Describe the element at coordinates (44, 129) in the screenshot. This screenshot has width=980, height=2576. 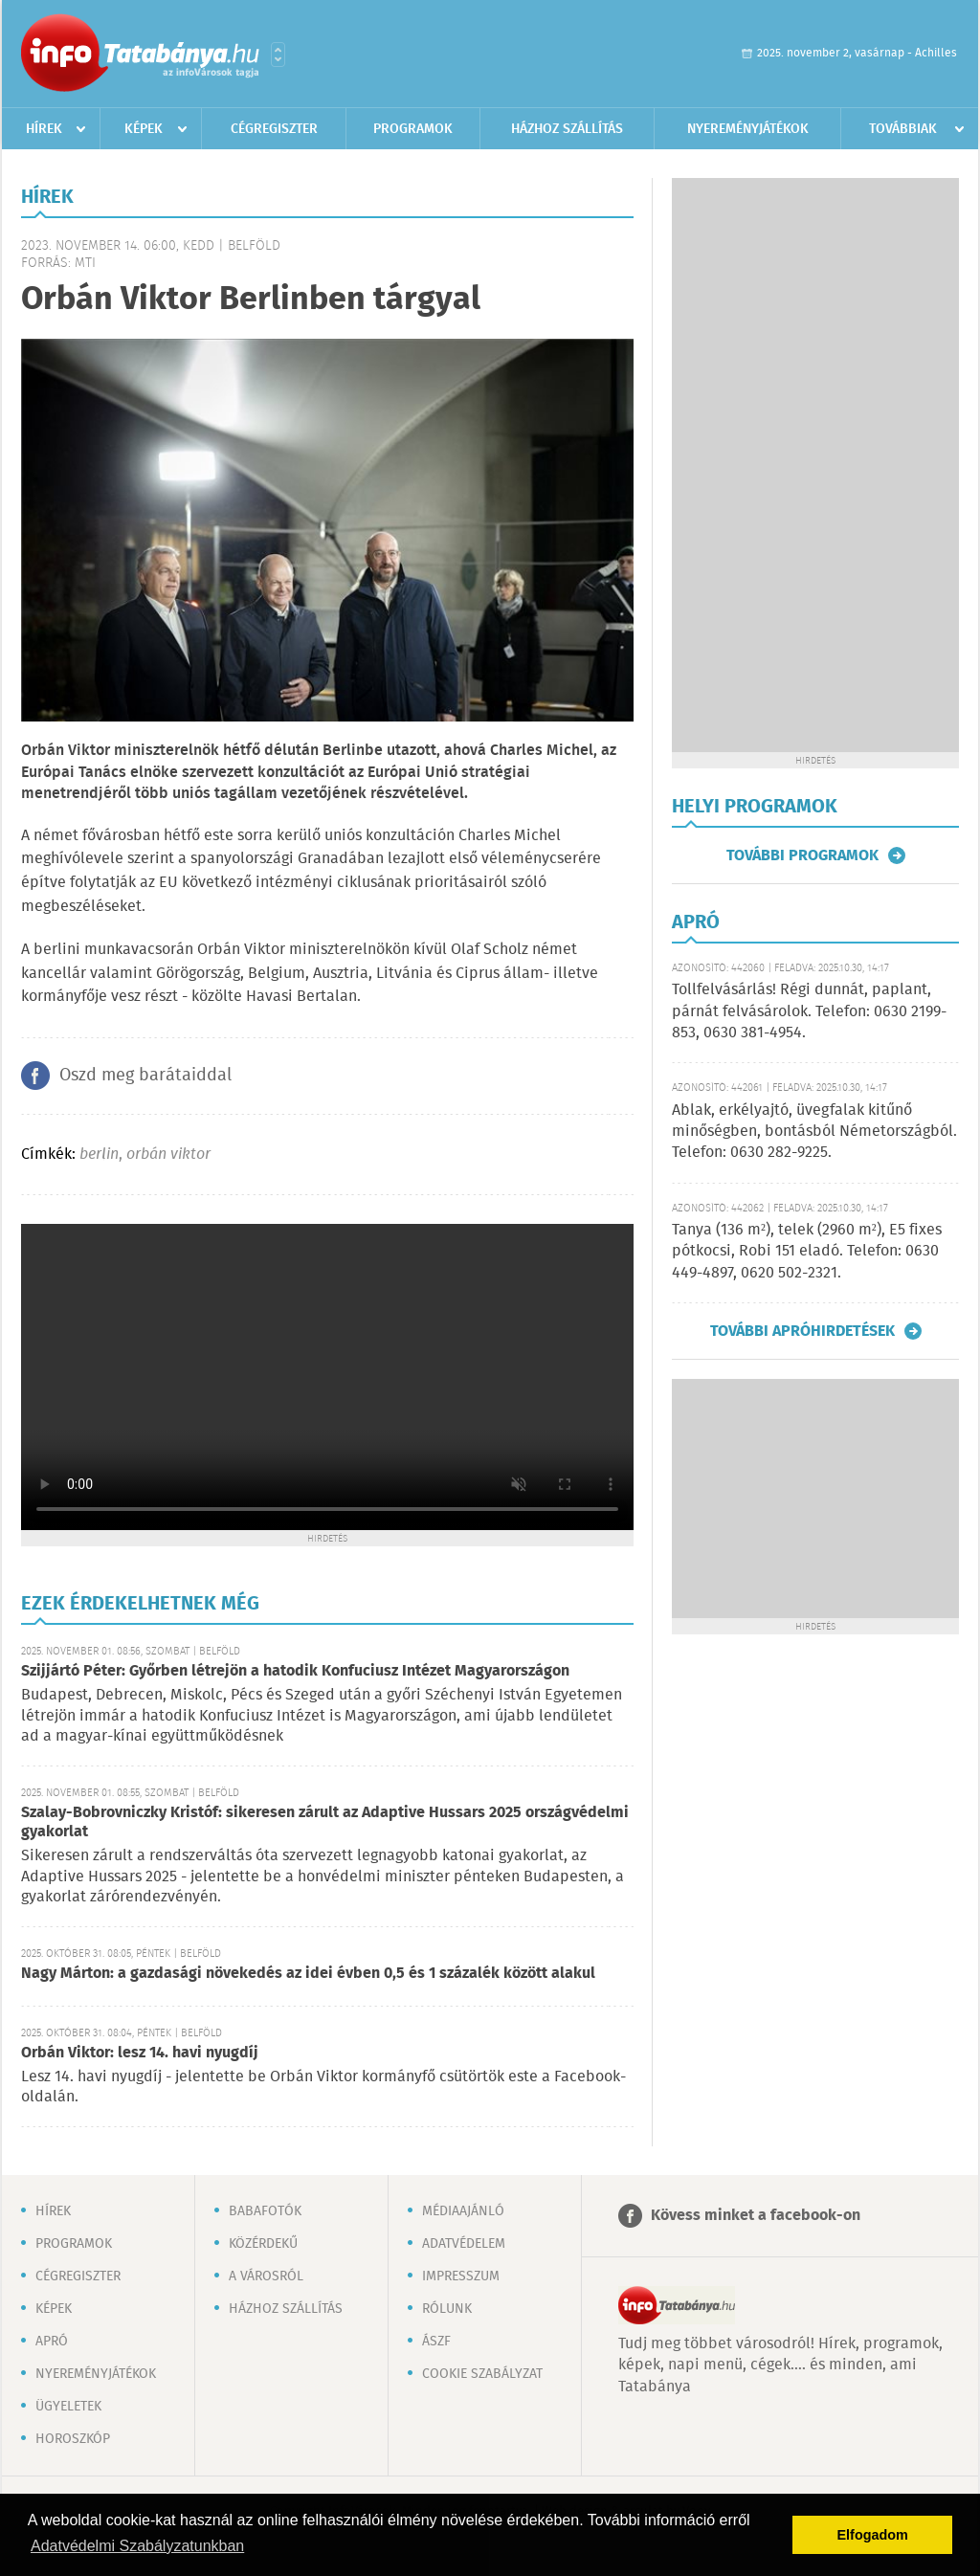
I see `Hírek` at that location.